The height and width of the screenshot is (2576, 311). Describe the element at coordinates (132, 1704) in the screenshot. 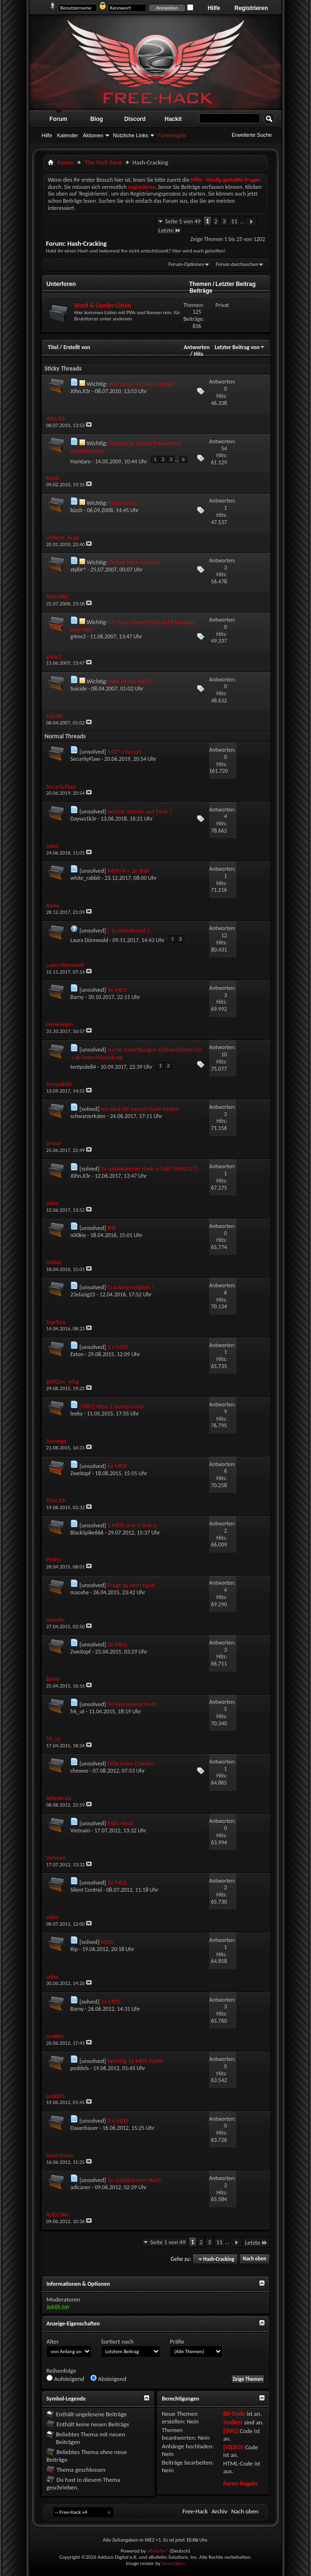

I see `90 Wordpress Hash` at that location.